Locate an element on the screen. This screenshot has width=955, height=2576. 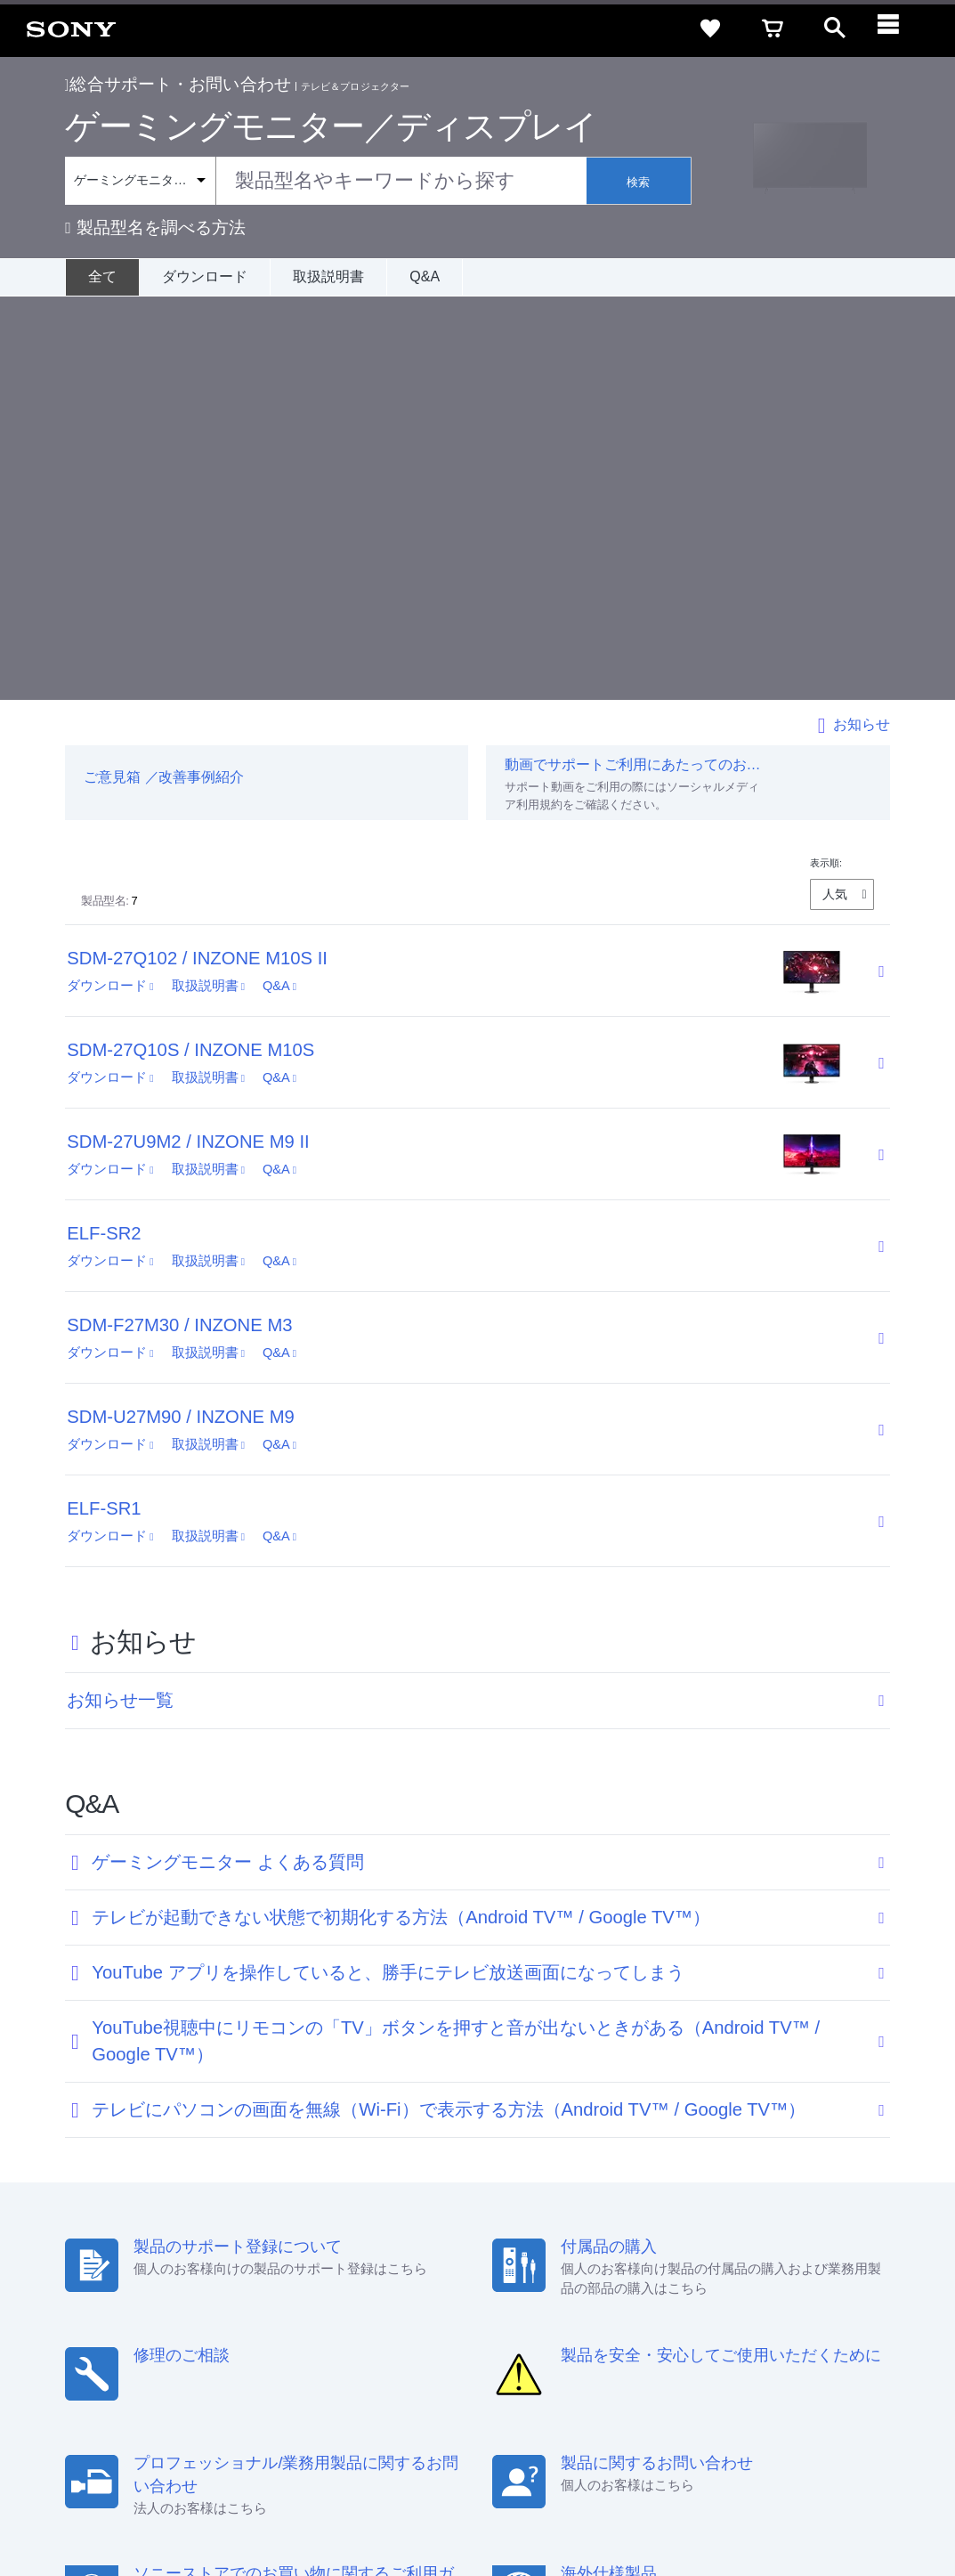
[combobox] is located at coordinates (325, 181).